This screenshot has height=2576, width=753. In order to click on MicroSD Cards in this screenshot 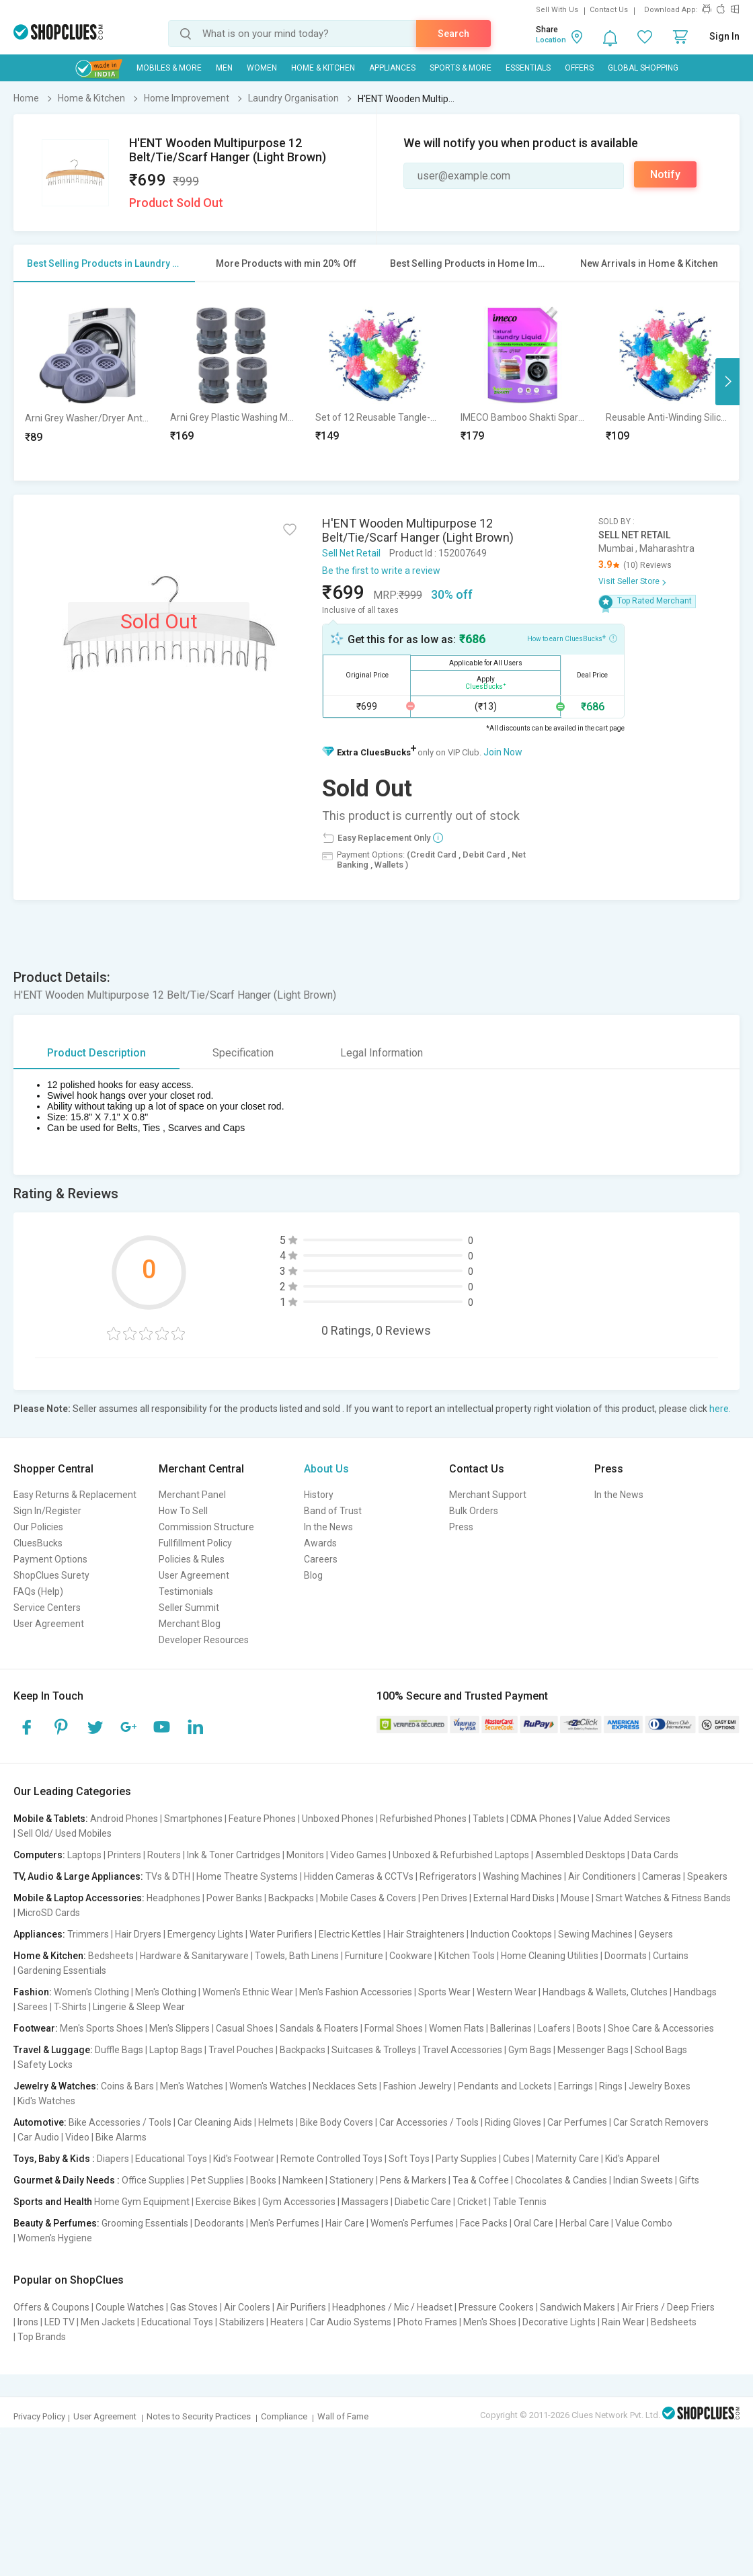, I will do `click(48, 1912)`.